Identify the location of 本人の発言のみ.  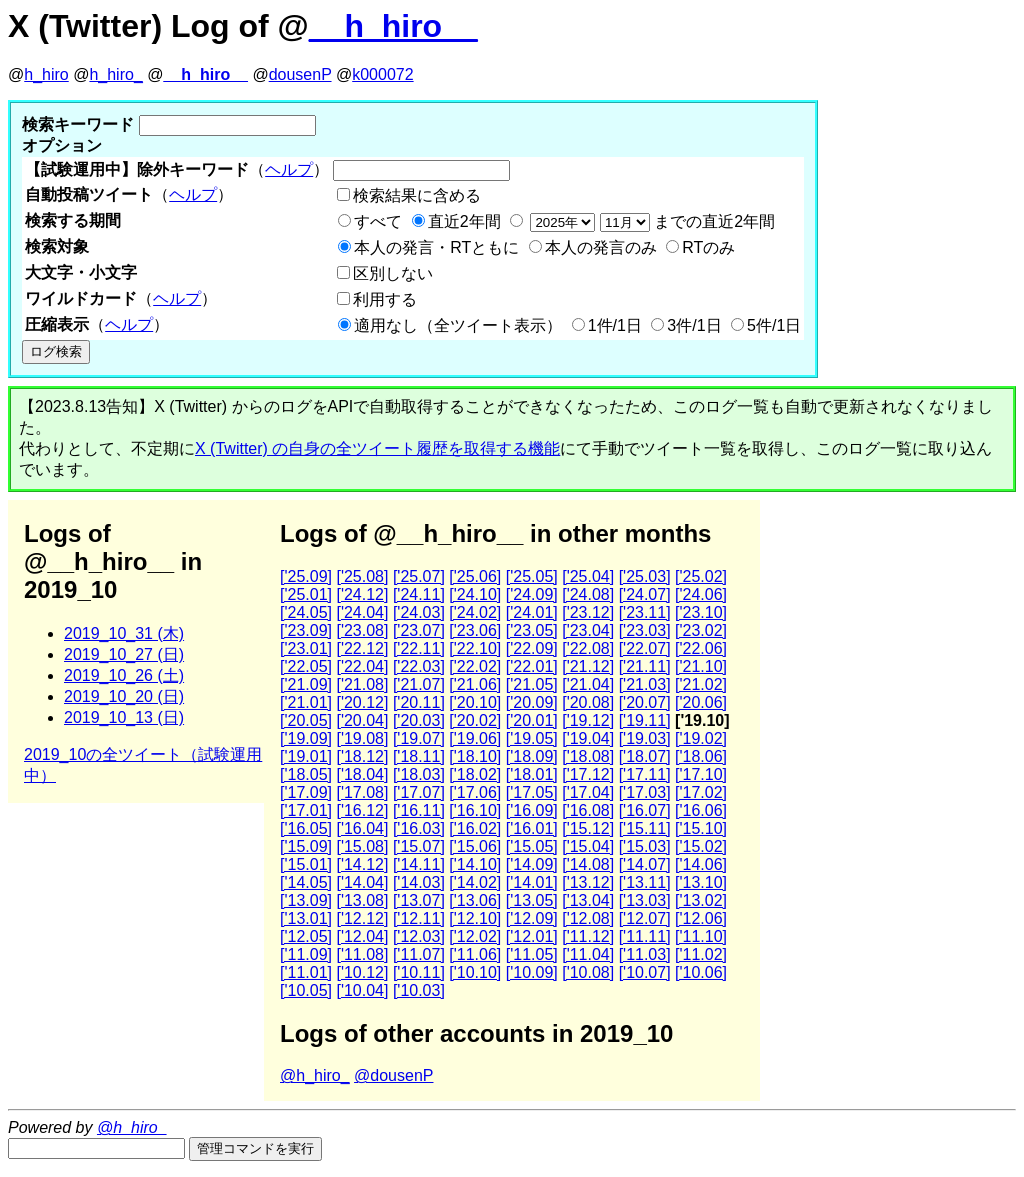
(601, 247).